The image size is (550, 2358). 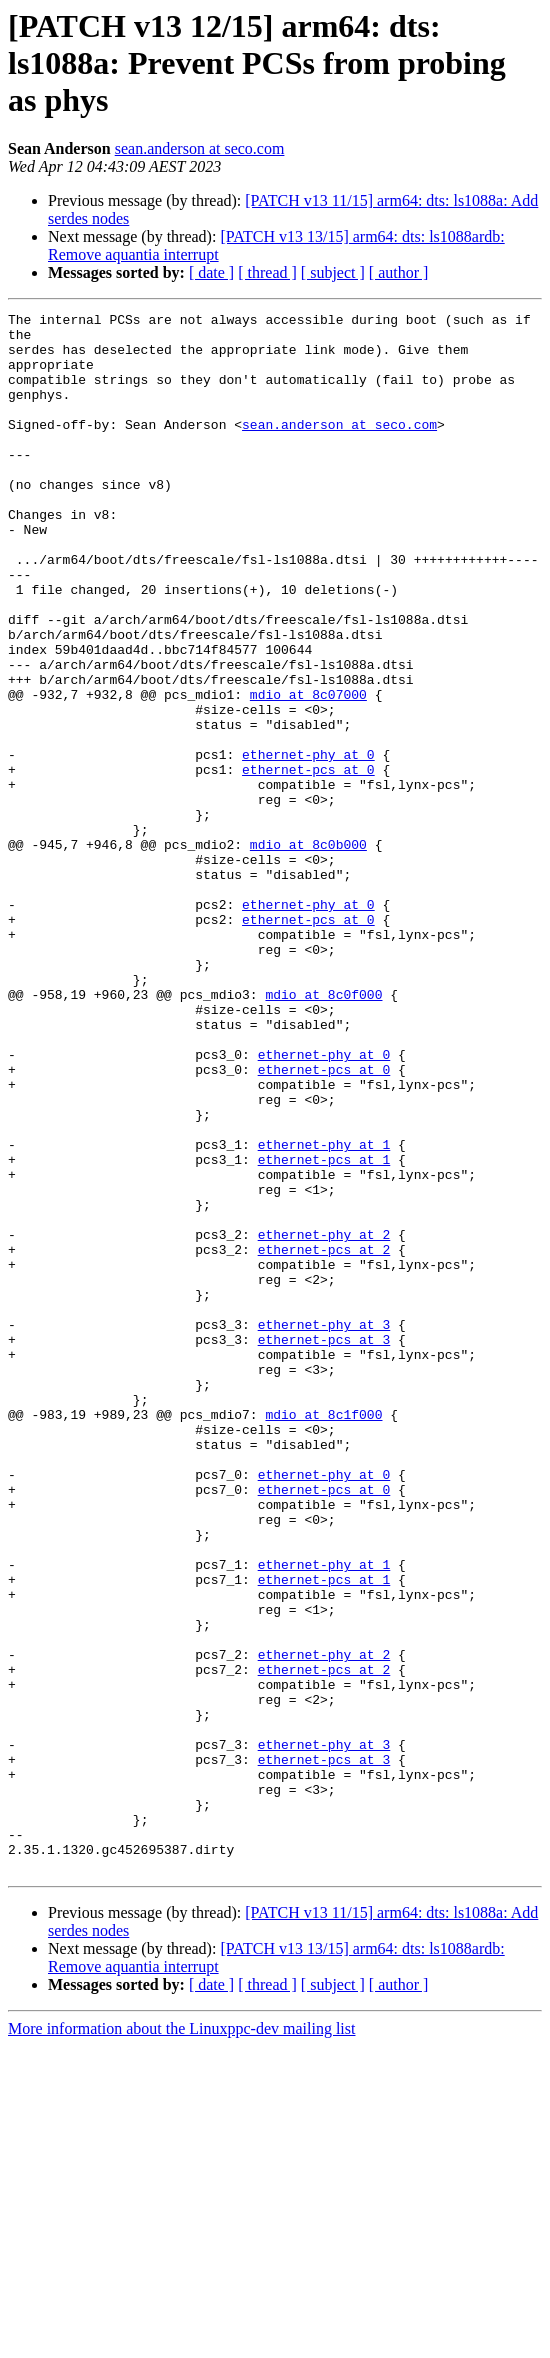 I want to click on [ author ], so click(x=399, y=272).